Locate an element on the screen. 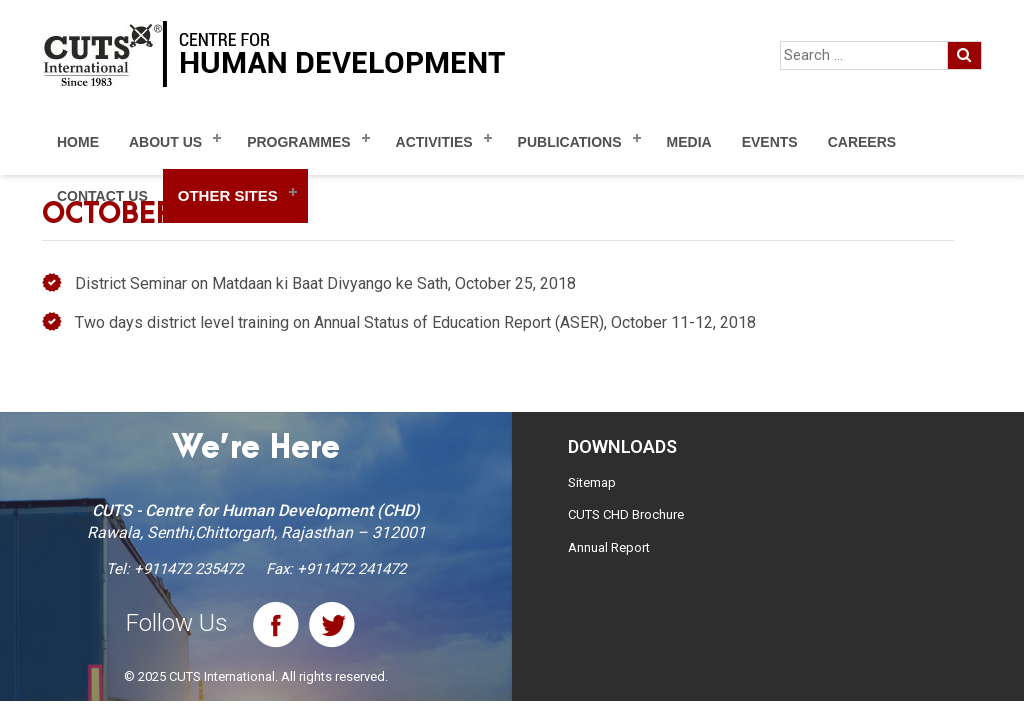 Image resolution: width=1024 pixels, height=720 pixels. Two days district level training on Annual Status of Education Report (ASER), October 11-12, 2018 is located at coordinates (415, 322).